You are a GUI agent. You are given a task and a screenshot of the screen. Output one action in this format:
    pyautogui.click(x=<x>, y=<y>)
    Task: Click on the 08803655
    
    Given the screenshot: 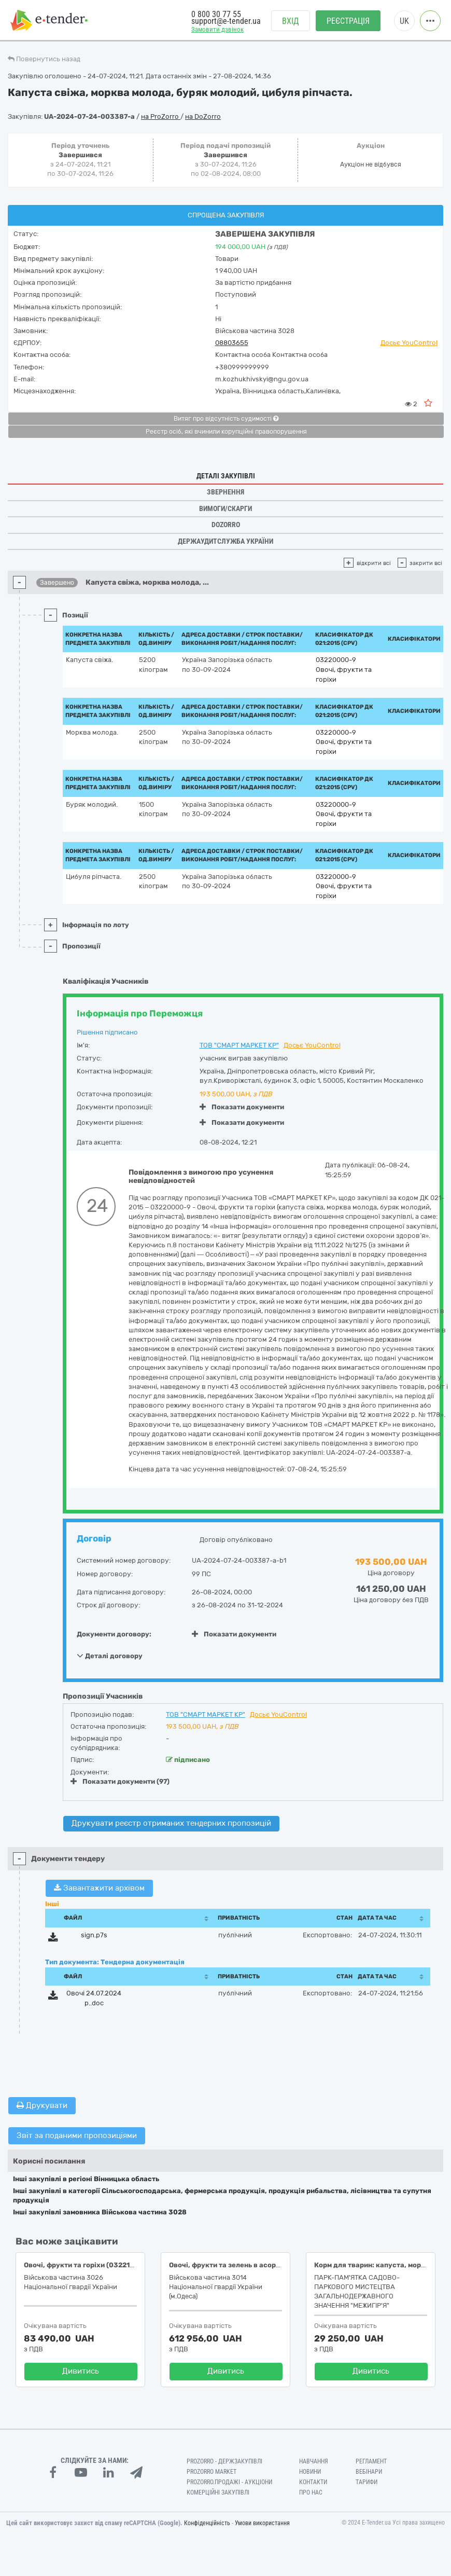 What is the action you would take?
    pyautogui.click(x=231, y=343)
    